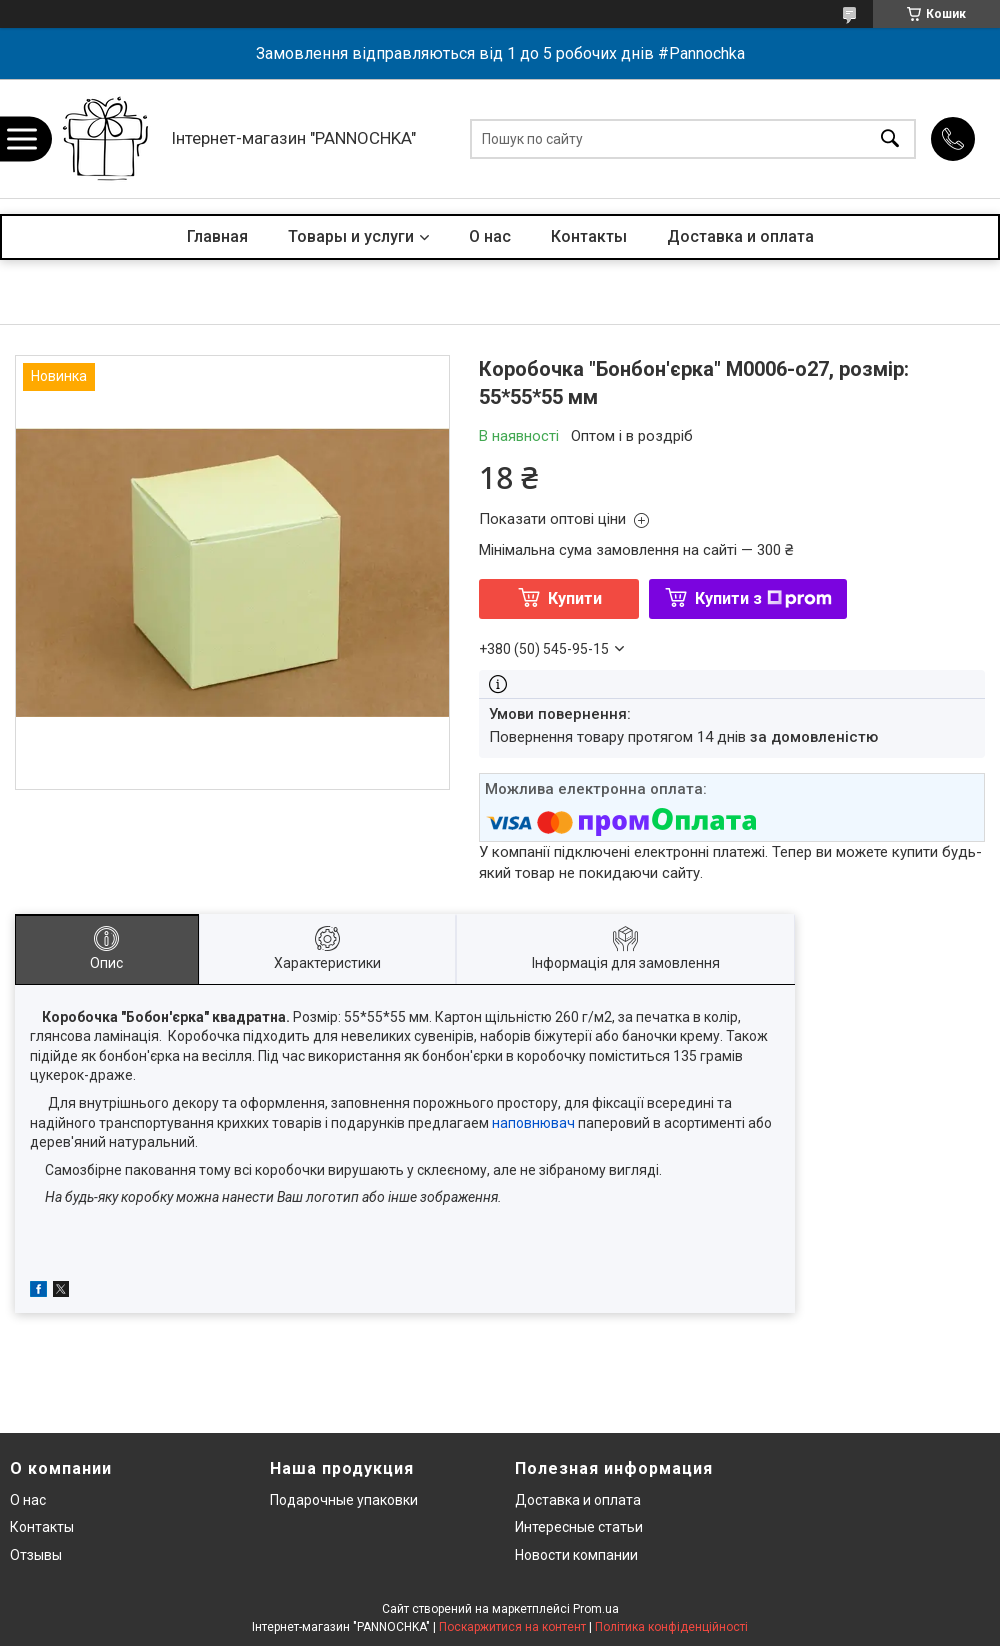 This screenshot has height=1646, width=1000. I want to click on Интересные статьи, so click(579, 1527).